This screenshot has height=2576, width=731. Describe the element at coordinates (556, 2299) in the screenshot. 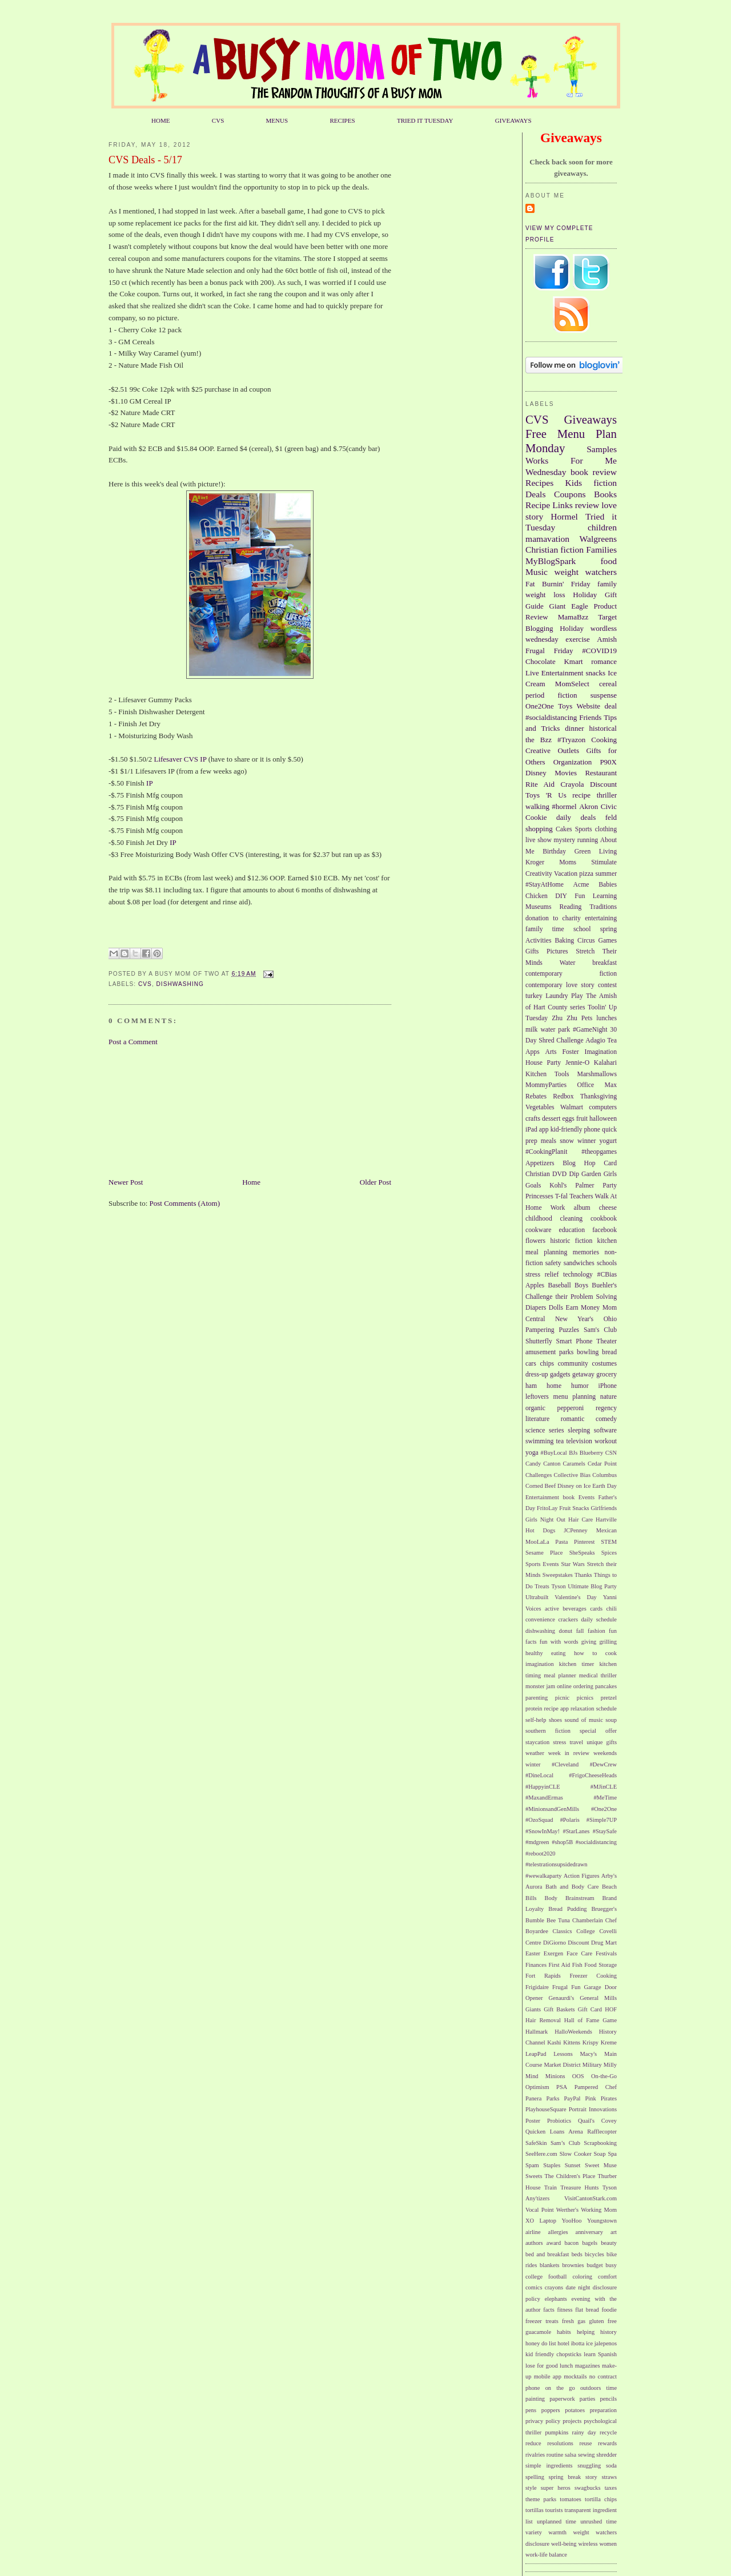

I see `elephants` at that location.